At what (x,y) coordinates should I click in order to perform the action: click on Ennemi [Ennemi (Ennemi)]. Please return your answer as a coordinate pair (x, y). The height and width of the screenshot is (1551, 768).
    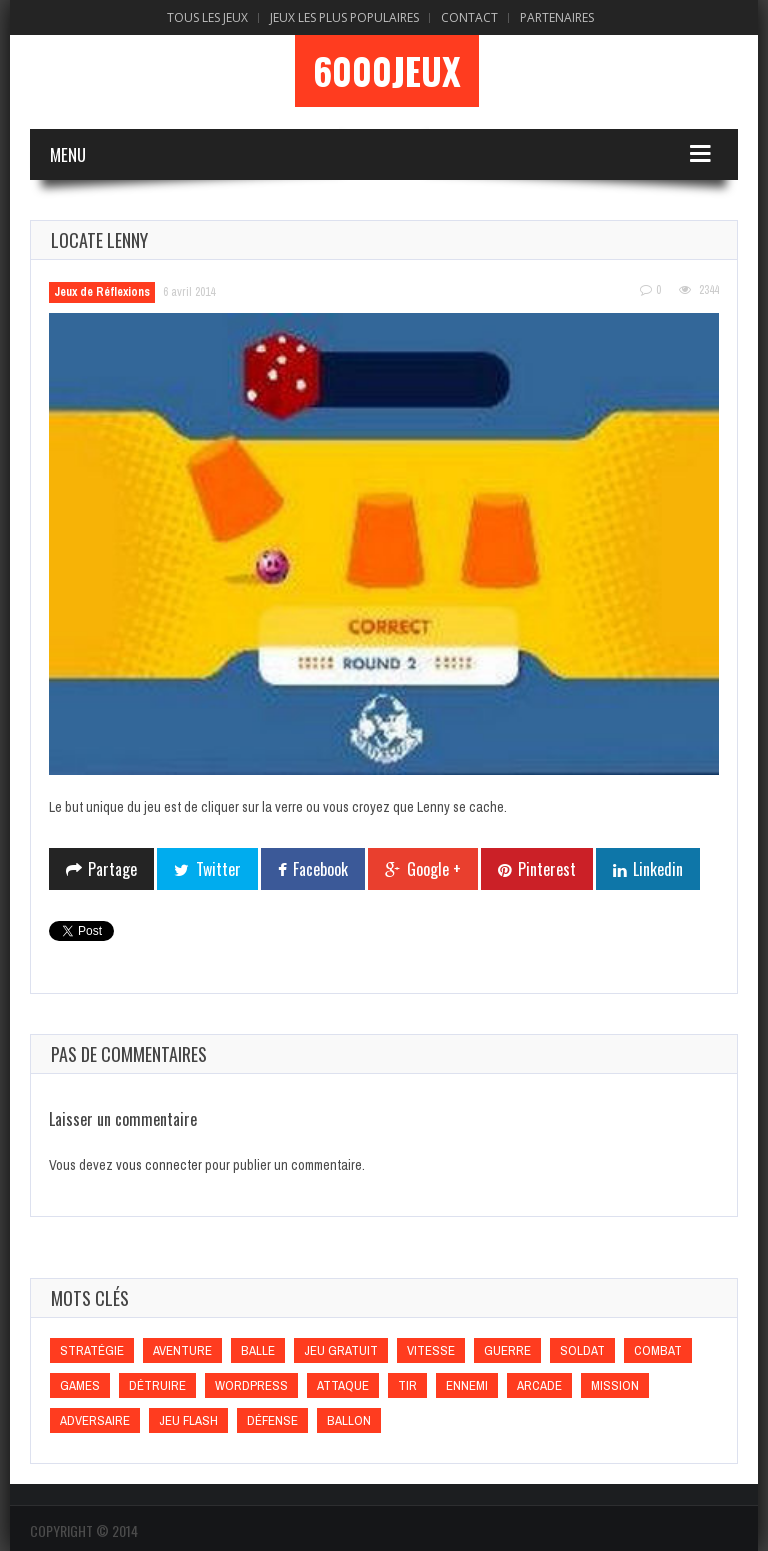
    Looking at the image, I should click on (467, 1385).